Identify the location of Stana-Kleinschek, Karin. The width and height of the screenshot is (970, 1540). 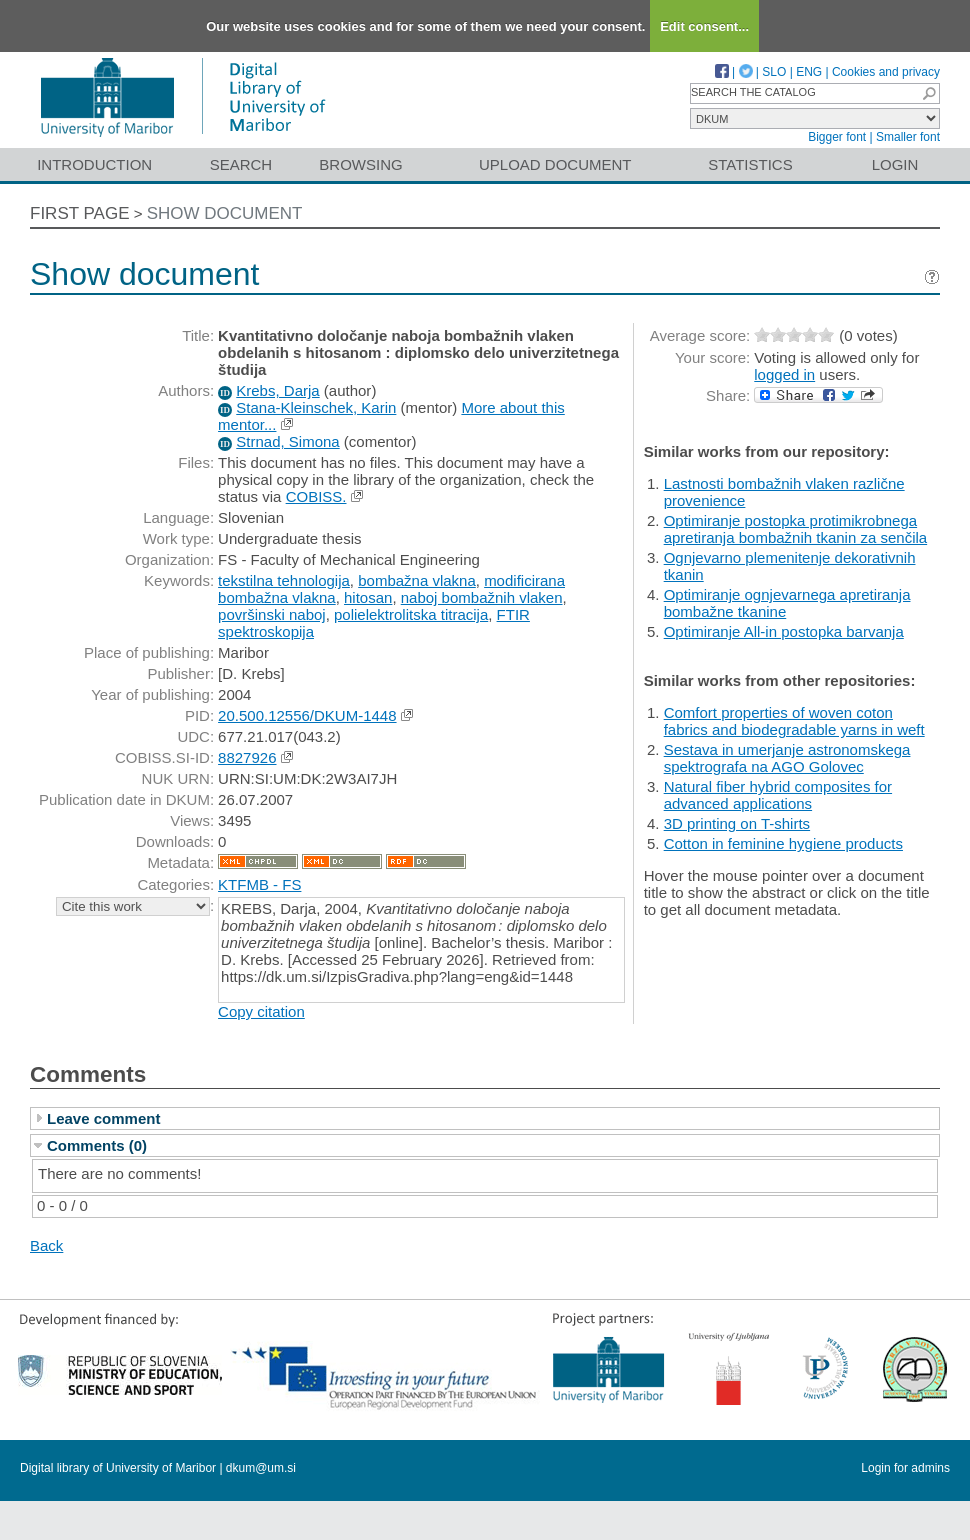
(316, 407).